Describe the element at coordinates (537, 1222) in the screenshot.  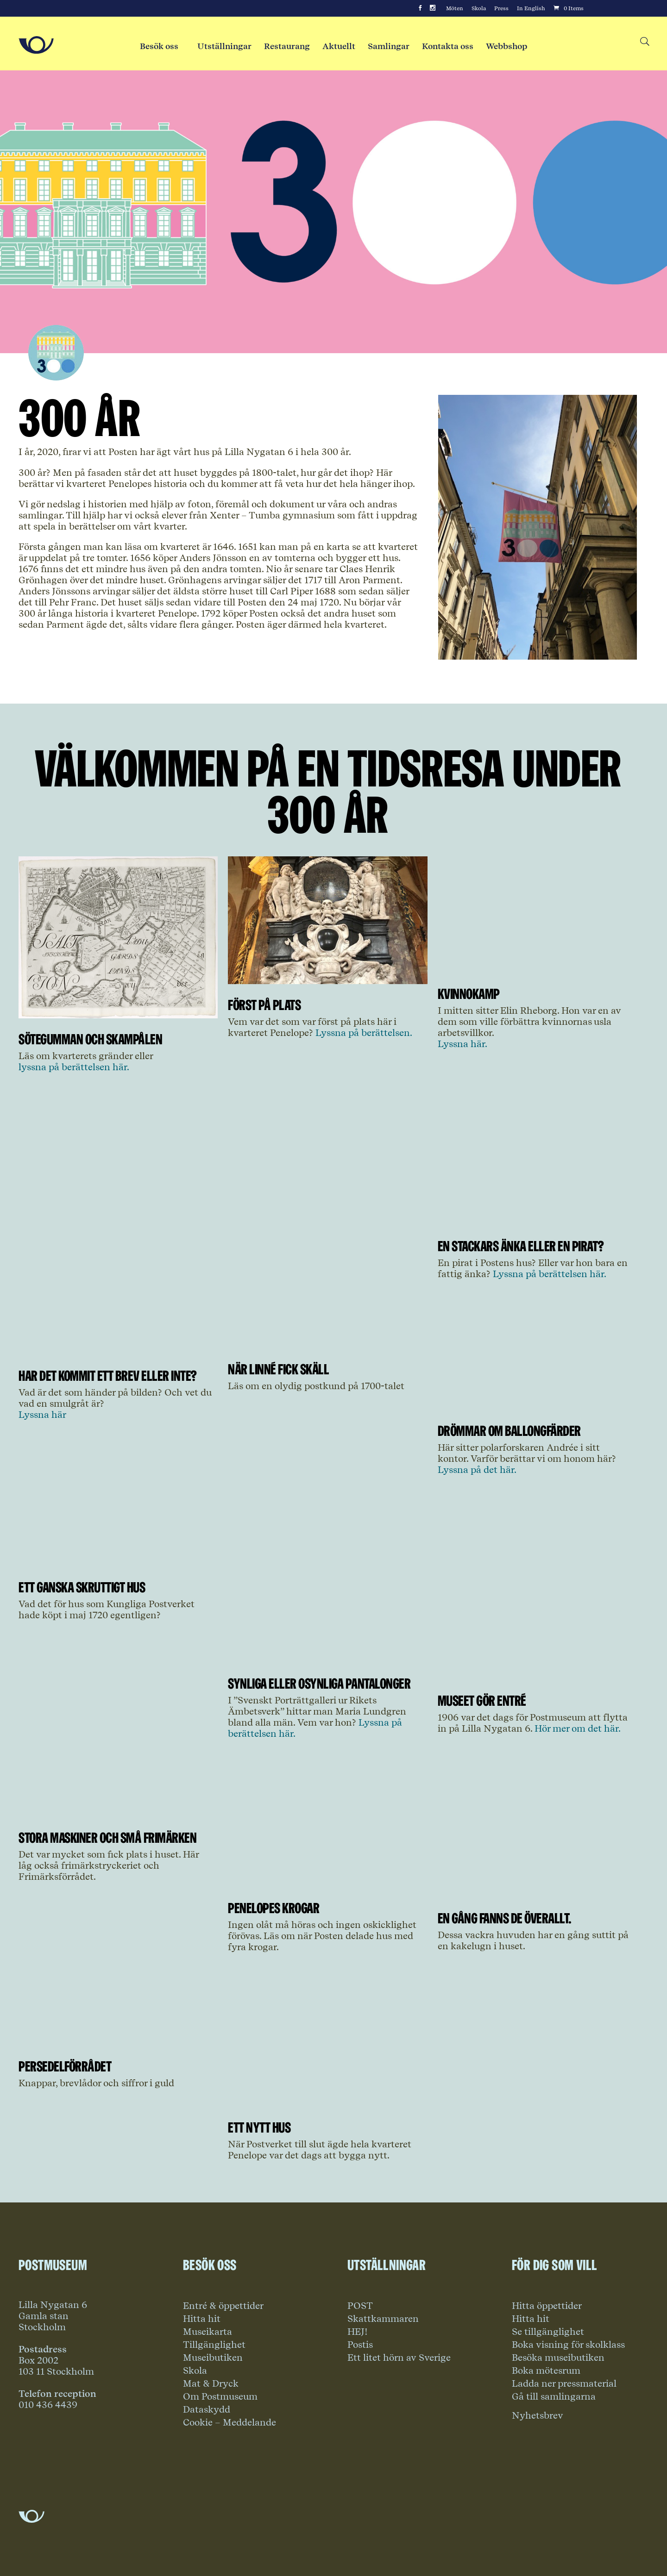
I see `[Link to article En stackars änka eller en pirat?]` at that location.